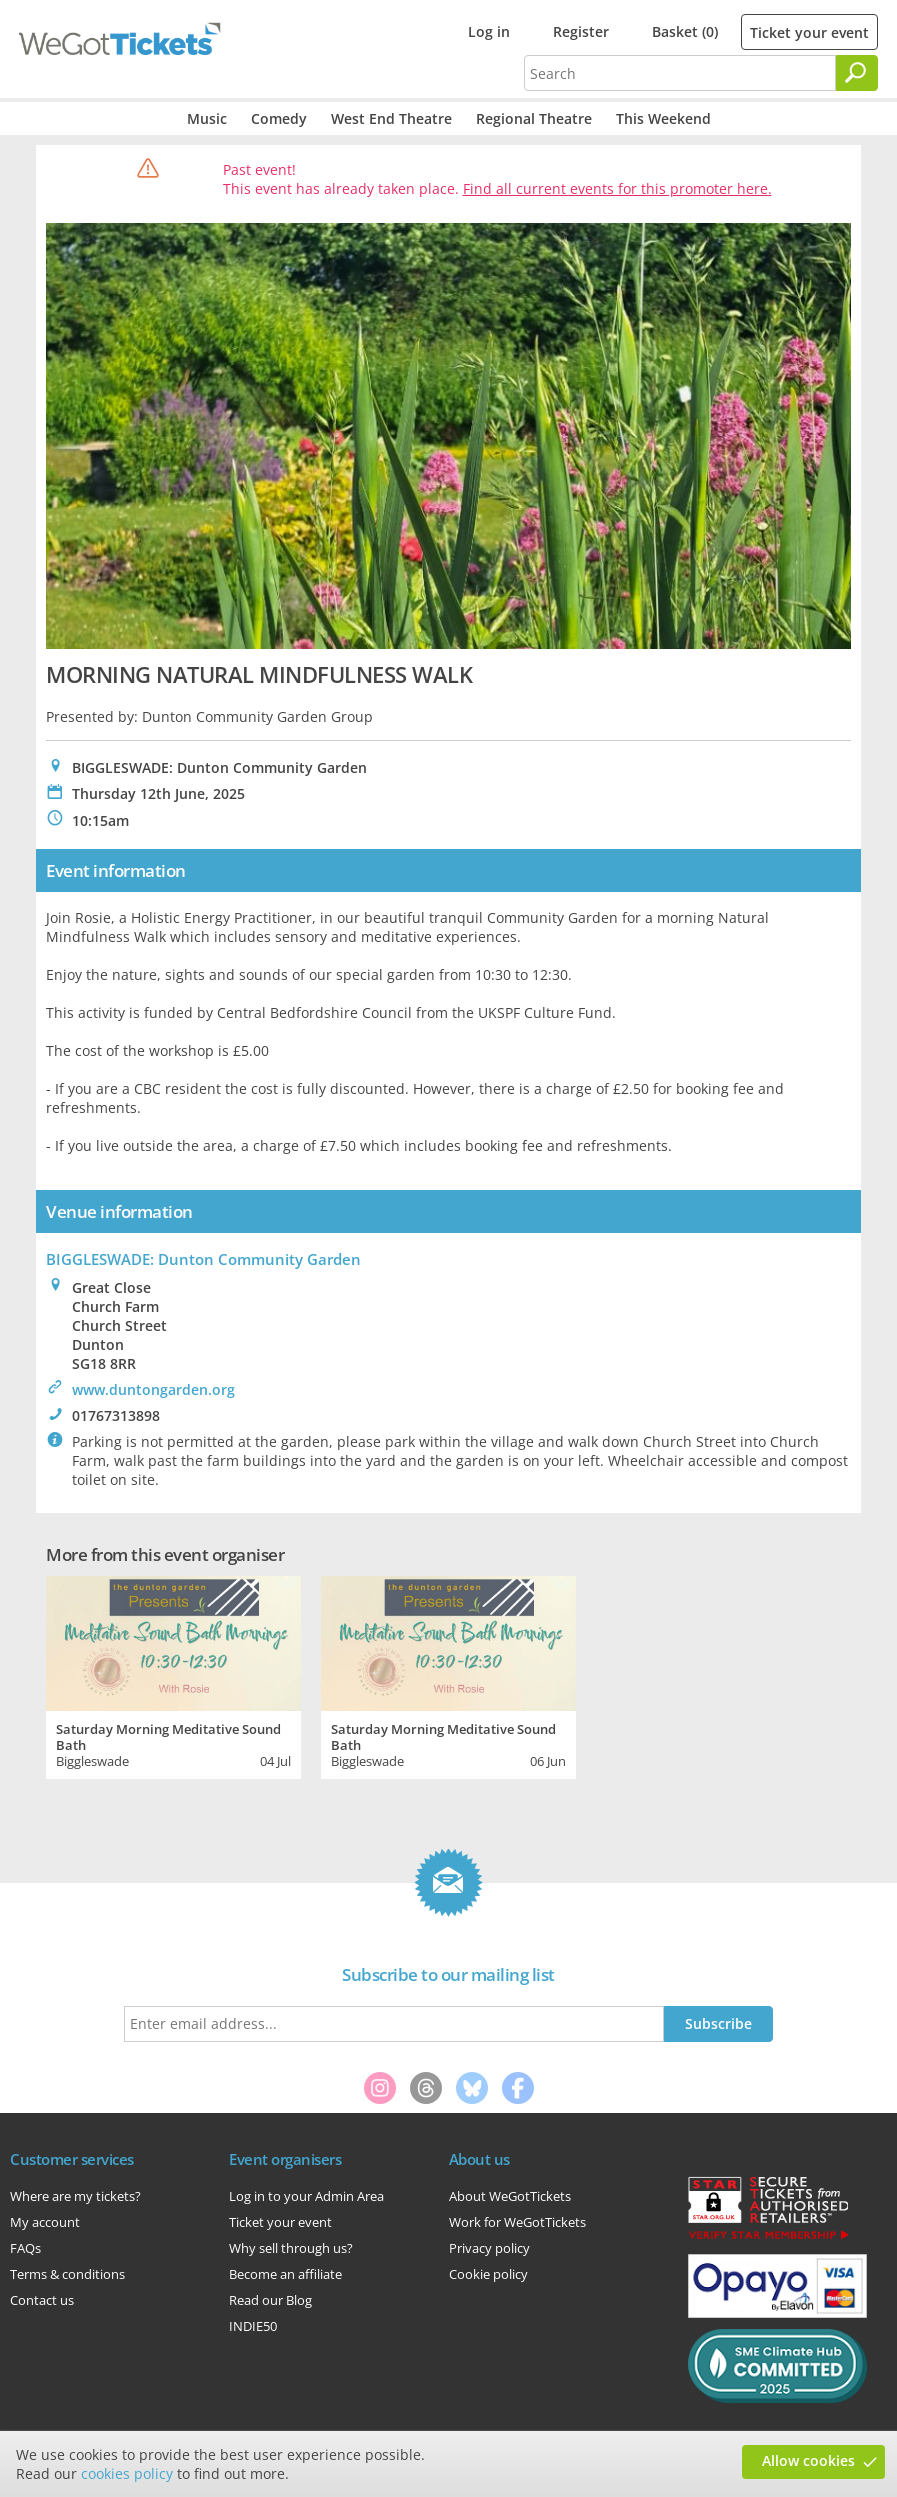 The width and height of the screenshot is (897, 2497). What do you see at coordinates (25, 2248) in the screenshot?
I see `FAQs` at bounding box center [25, 2248].